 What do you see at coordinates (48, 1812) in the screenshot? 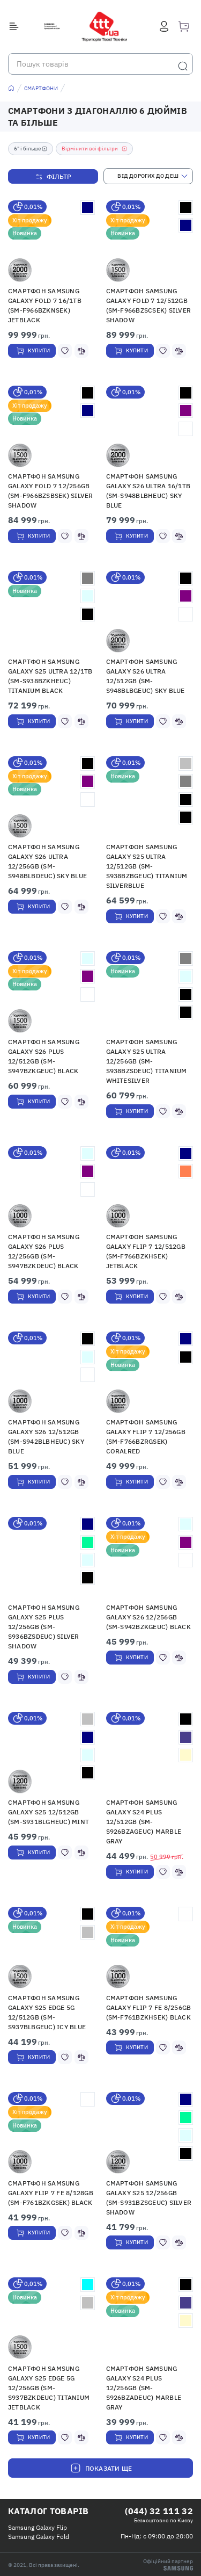
I see `Смартфон Samsung Galaxy S25 12/512GB (SM-S931BLGHEUC) Mint` at bounding box center [48, 1812].